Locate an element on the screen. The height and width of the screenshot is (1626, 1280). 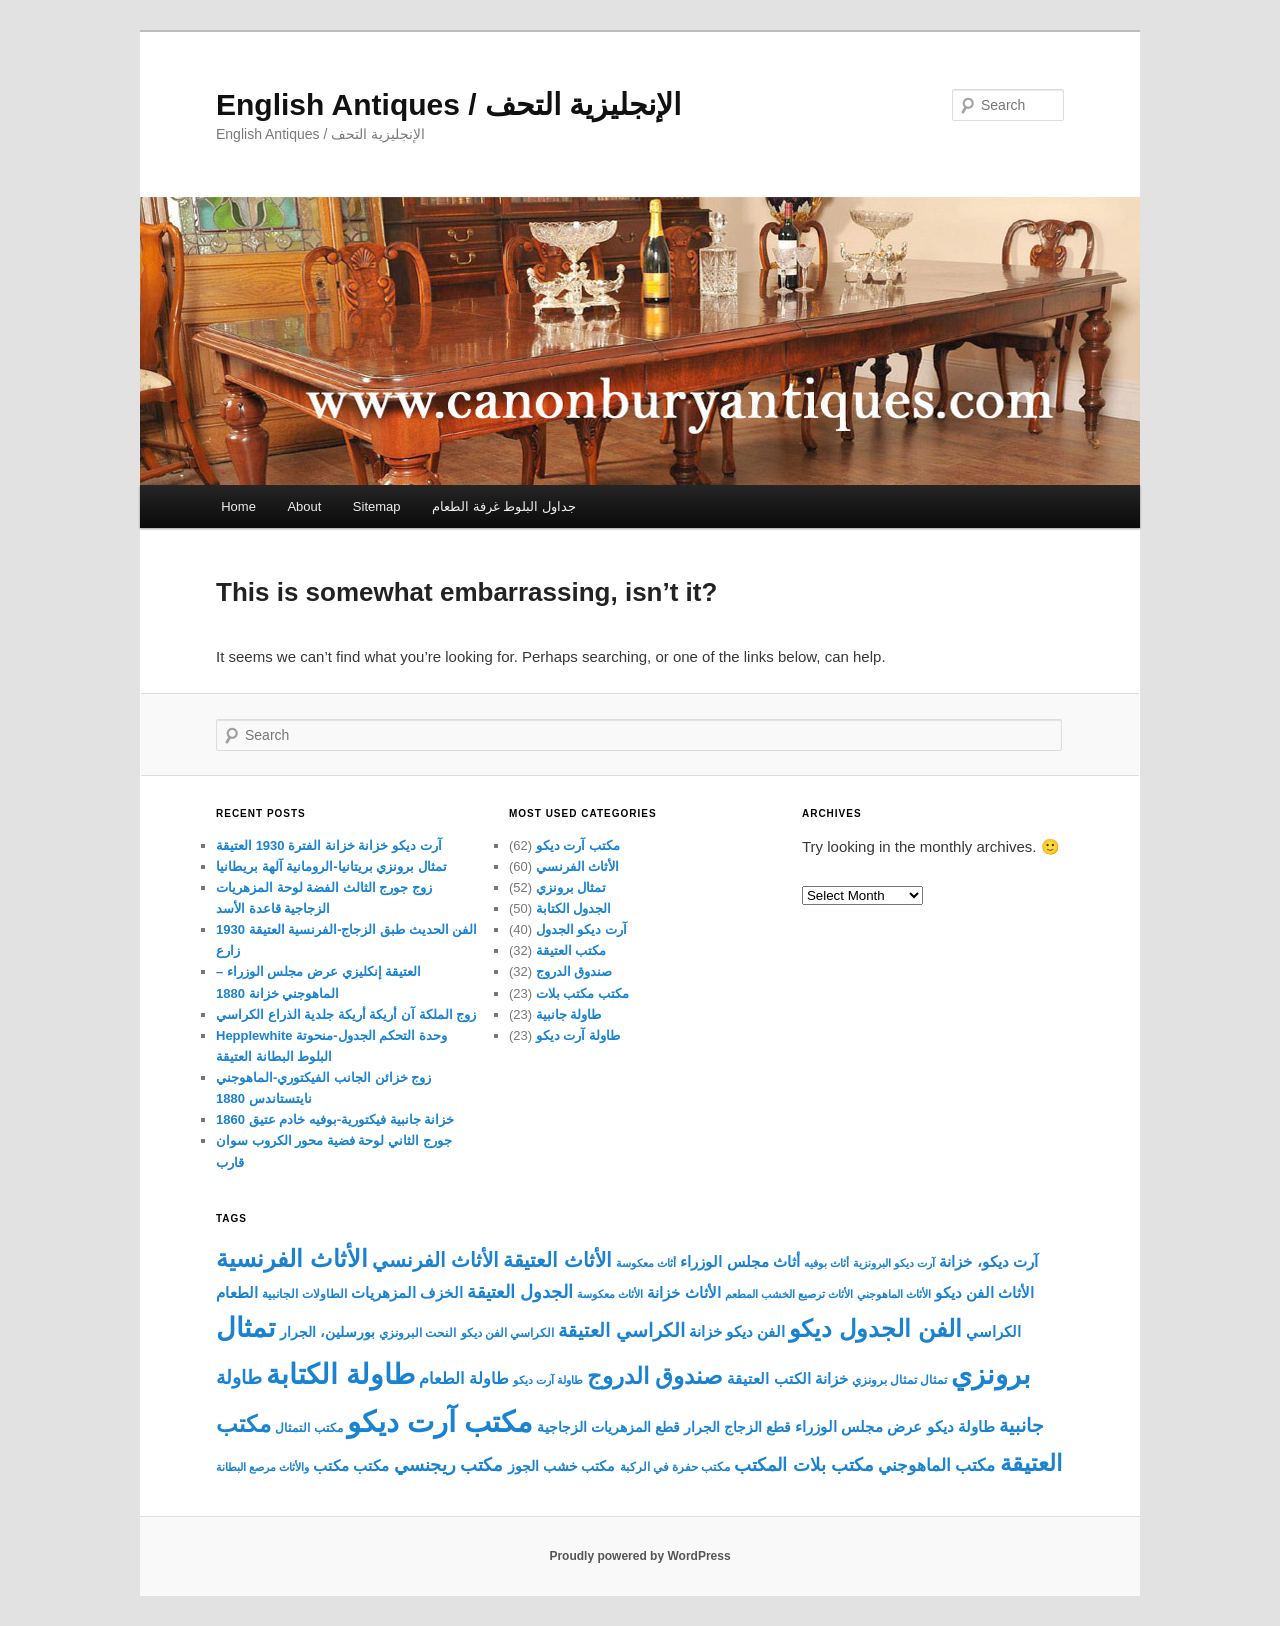
مكتب الماهوجني is located at coordinates (937, 1465).